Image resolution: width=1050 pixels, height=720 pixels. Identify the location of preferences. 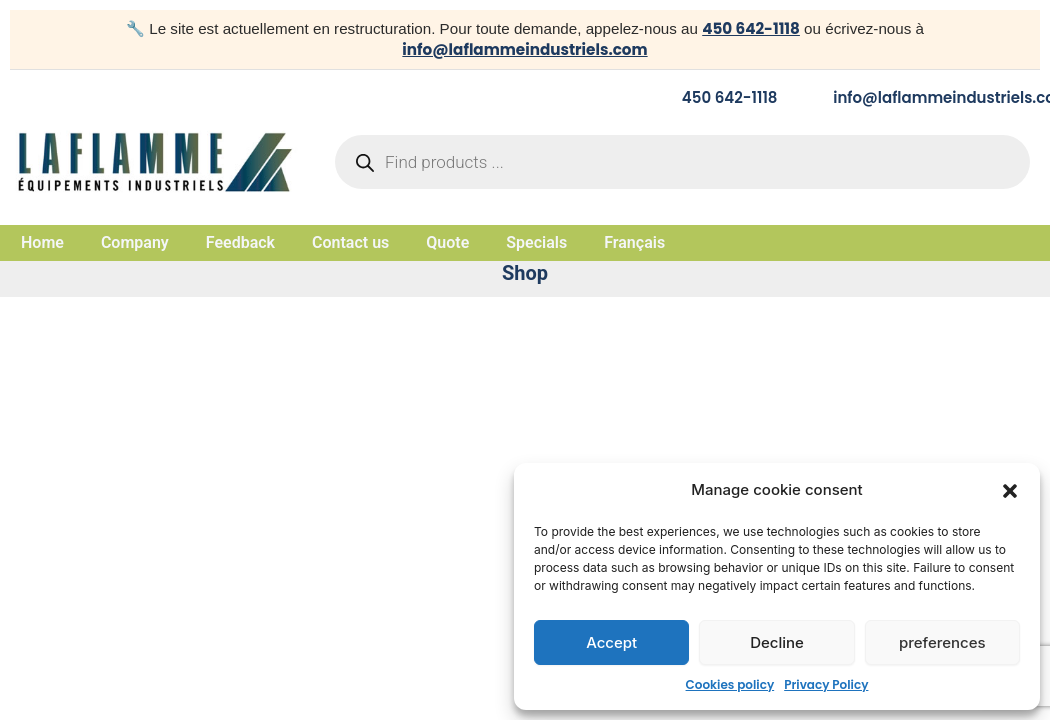
(942, 642).